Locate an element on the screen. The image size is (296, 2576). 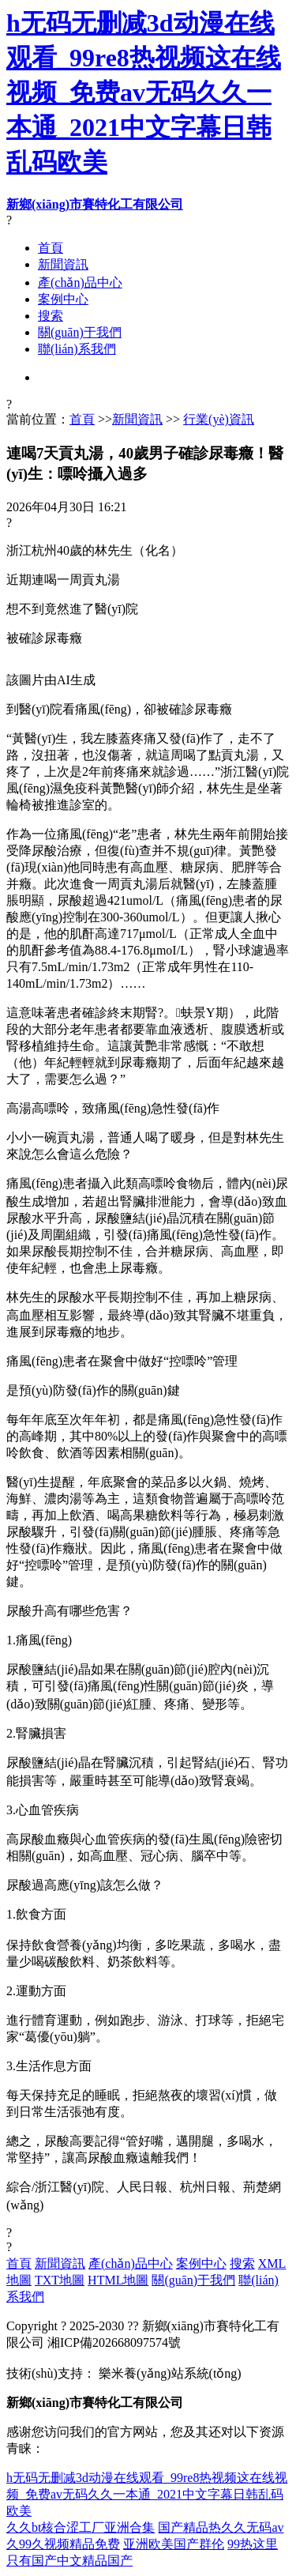
久久bt核合涩工厂亚洲合集 is located at coordinates (80, 2527).